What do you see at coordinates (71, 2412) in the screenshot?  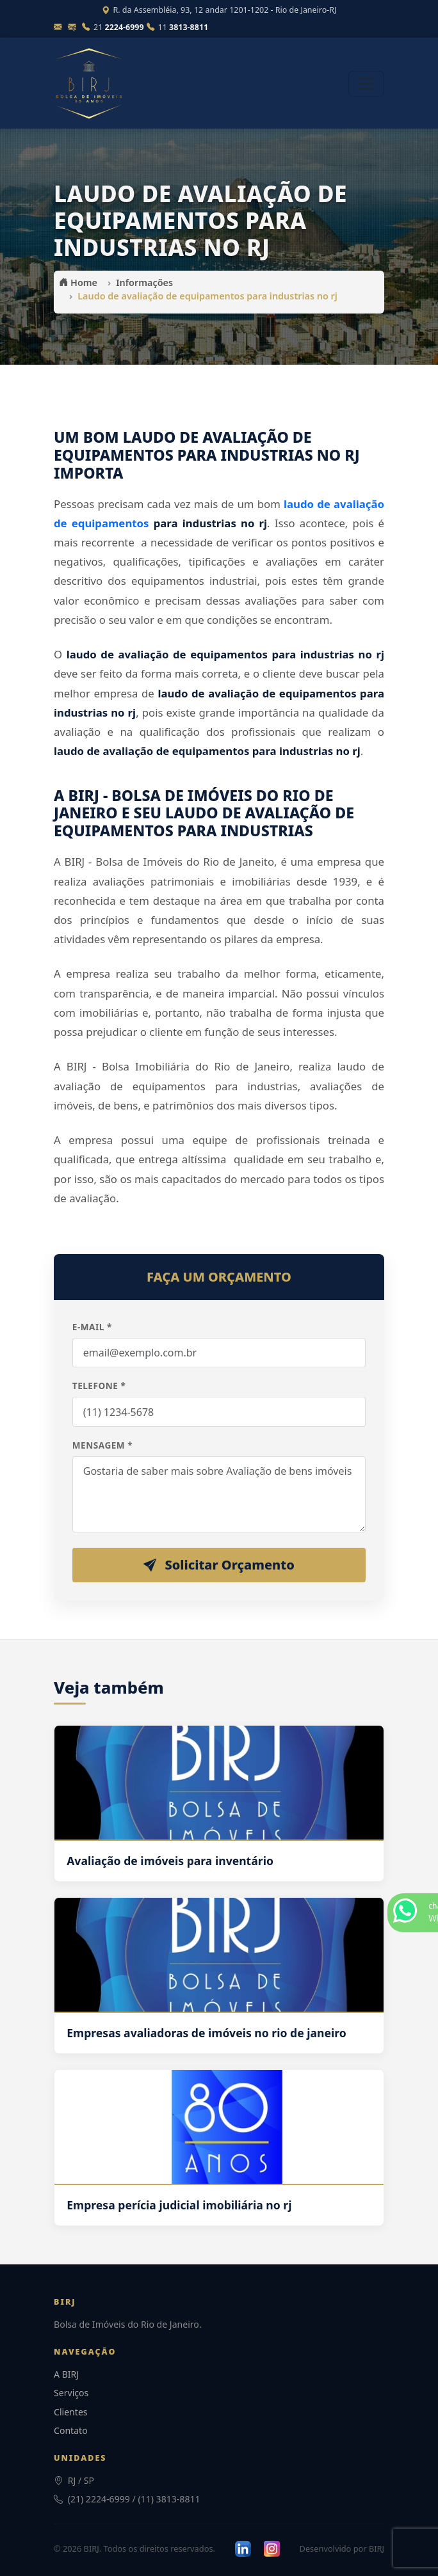 I see `Clientes` at bounding box center [71, 2412].